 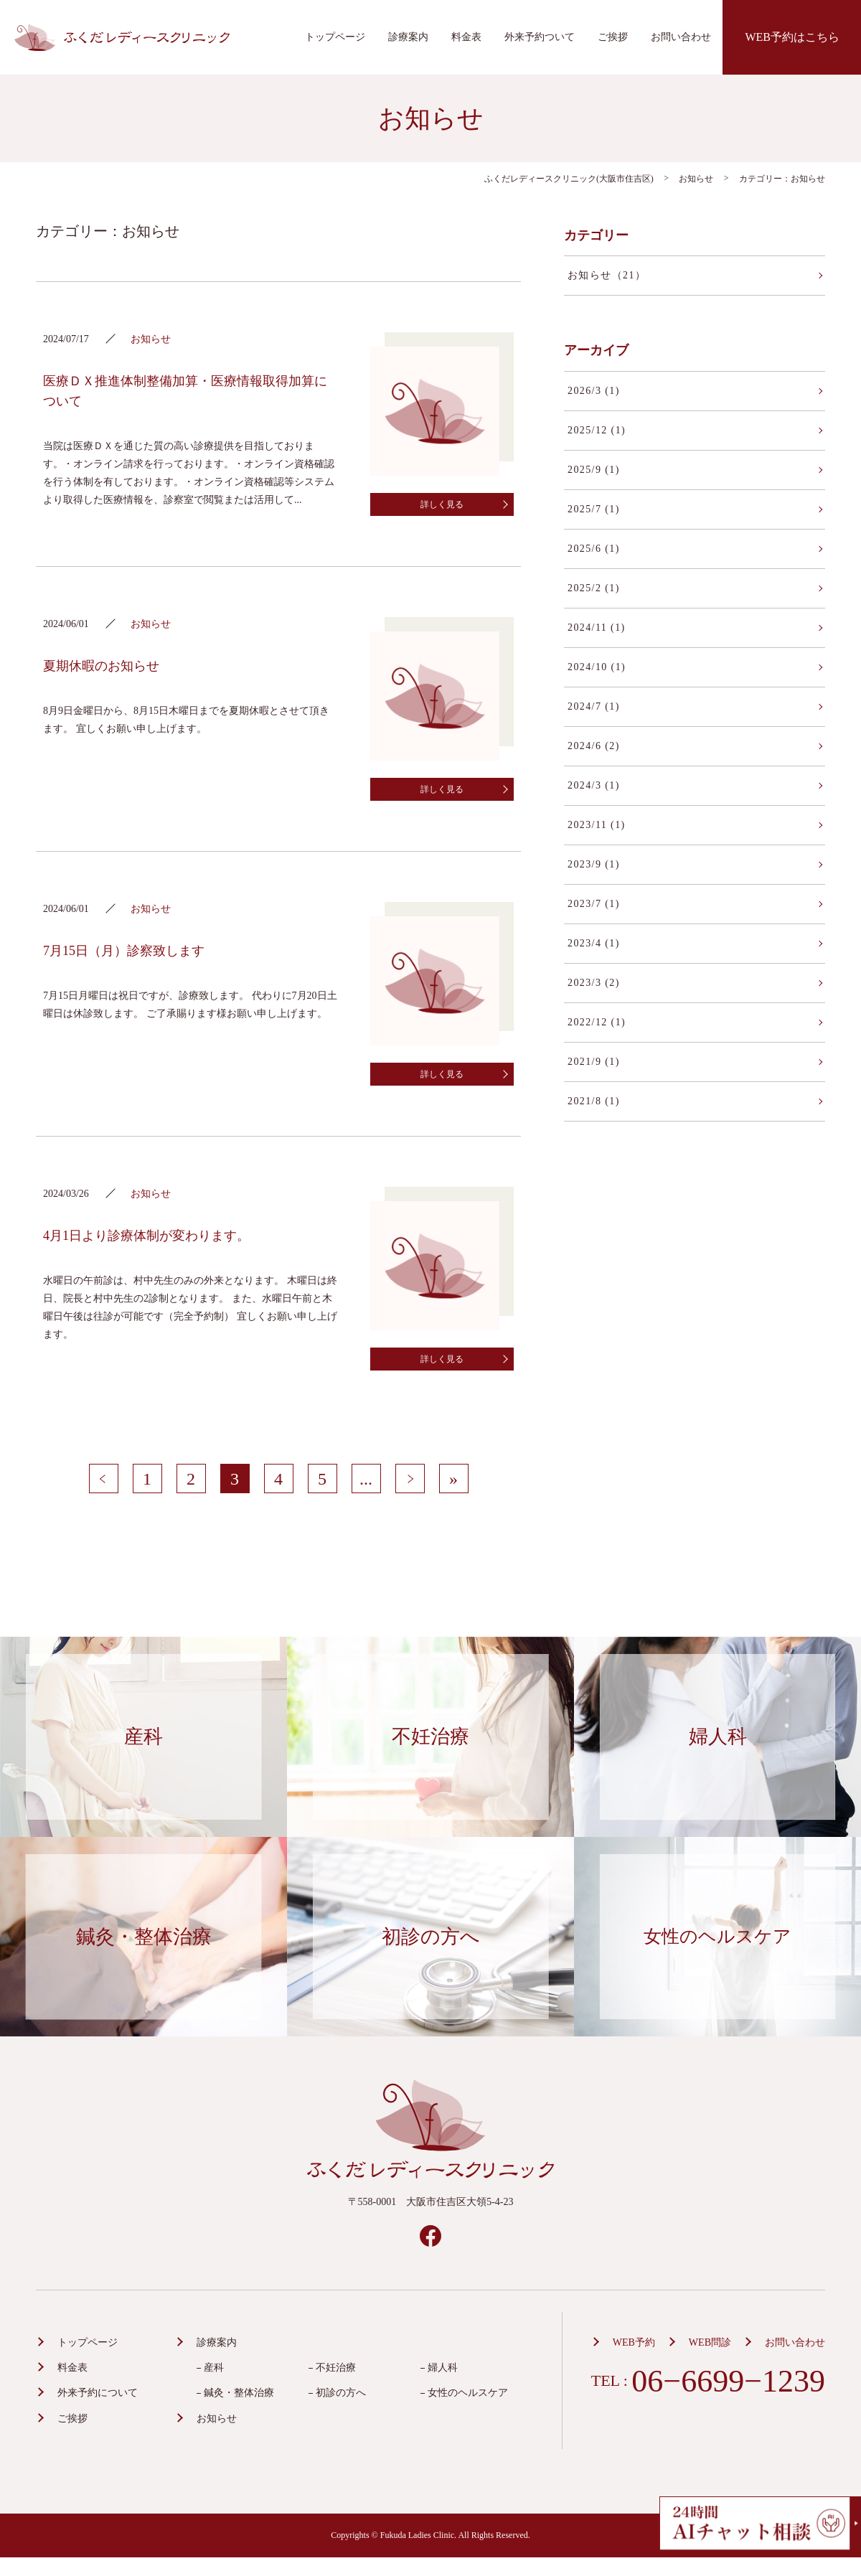 I want to click on 2023/3 (2), so click(x=594, y=982).